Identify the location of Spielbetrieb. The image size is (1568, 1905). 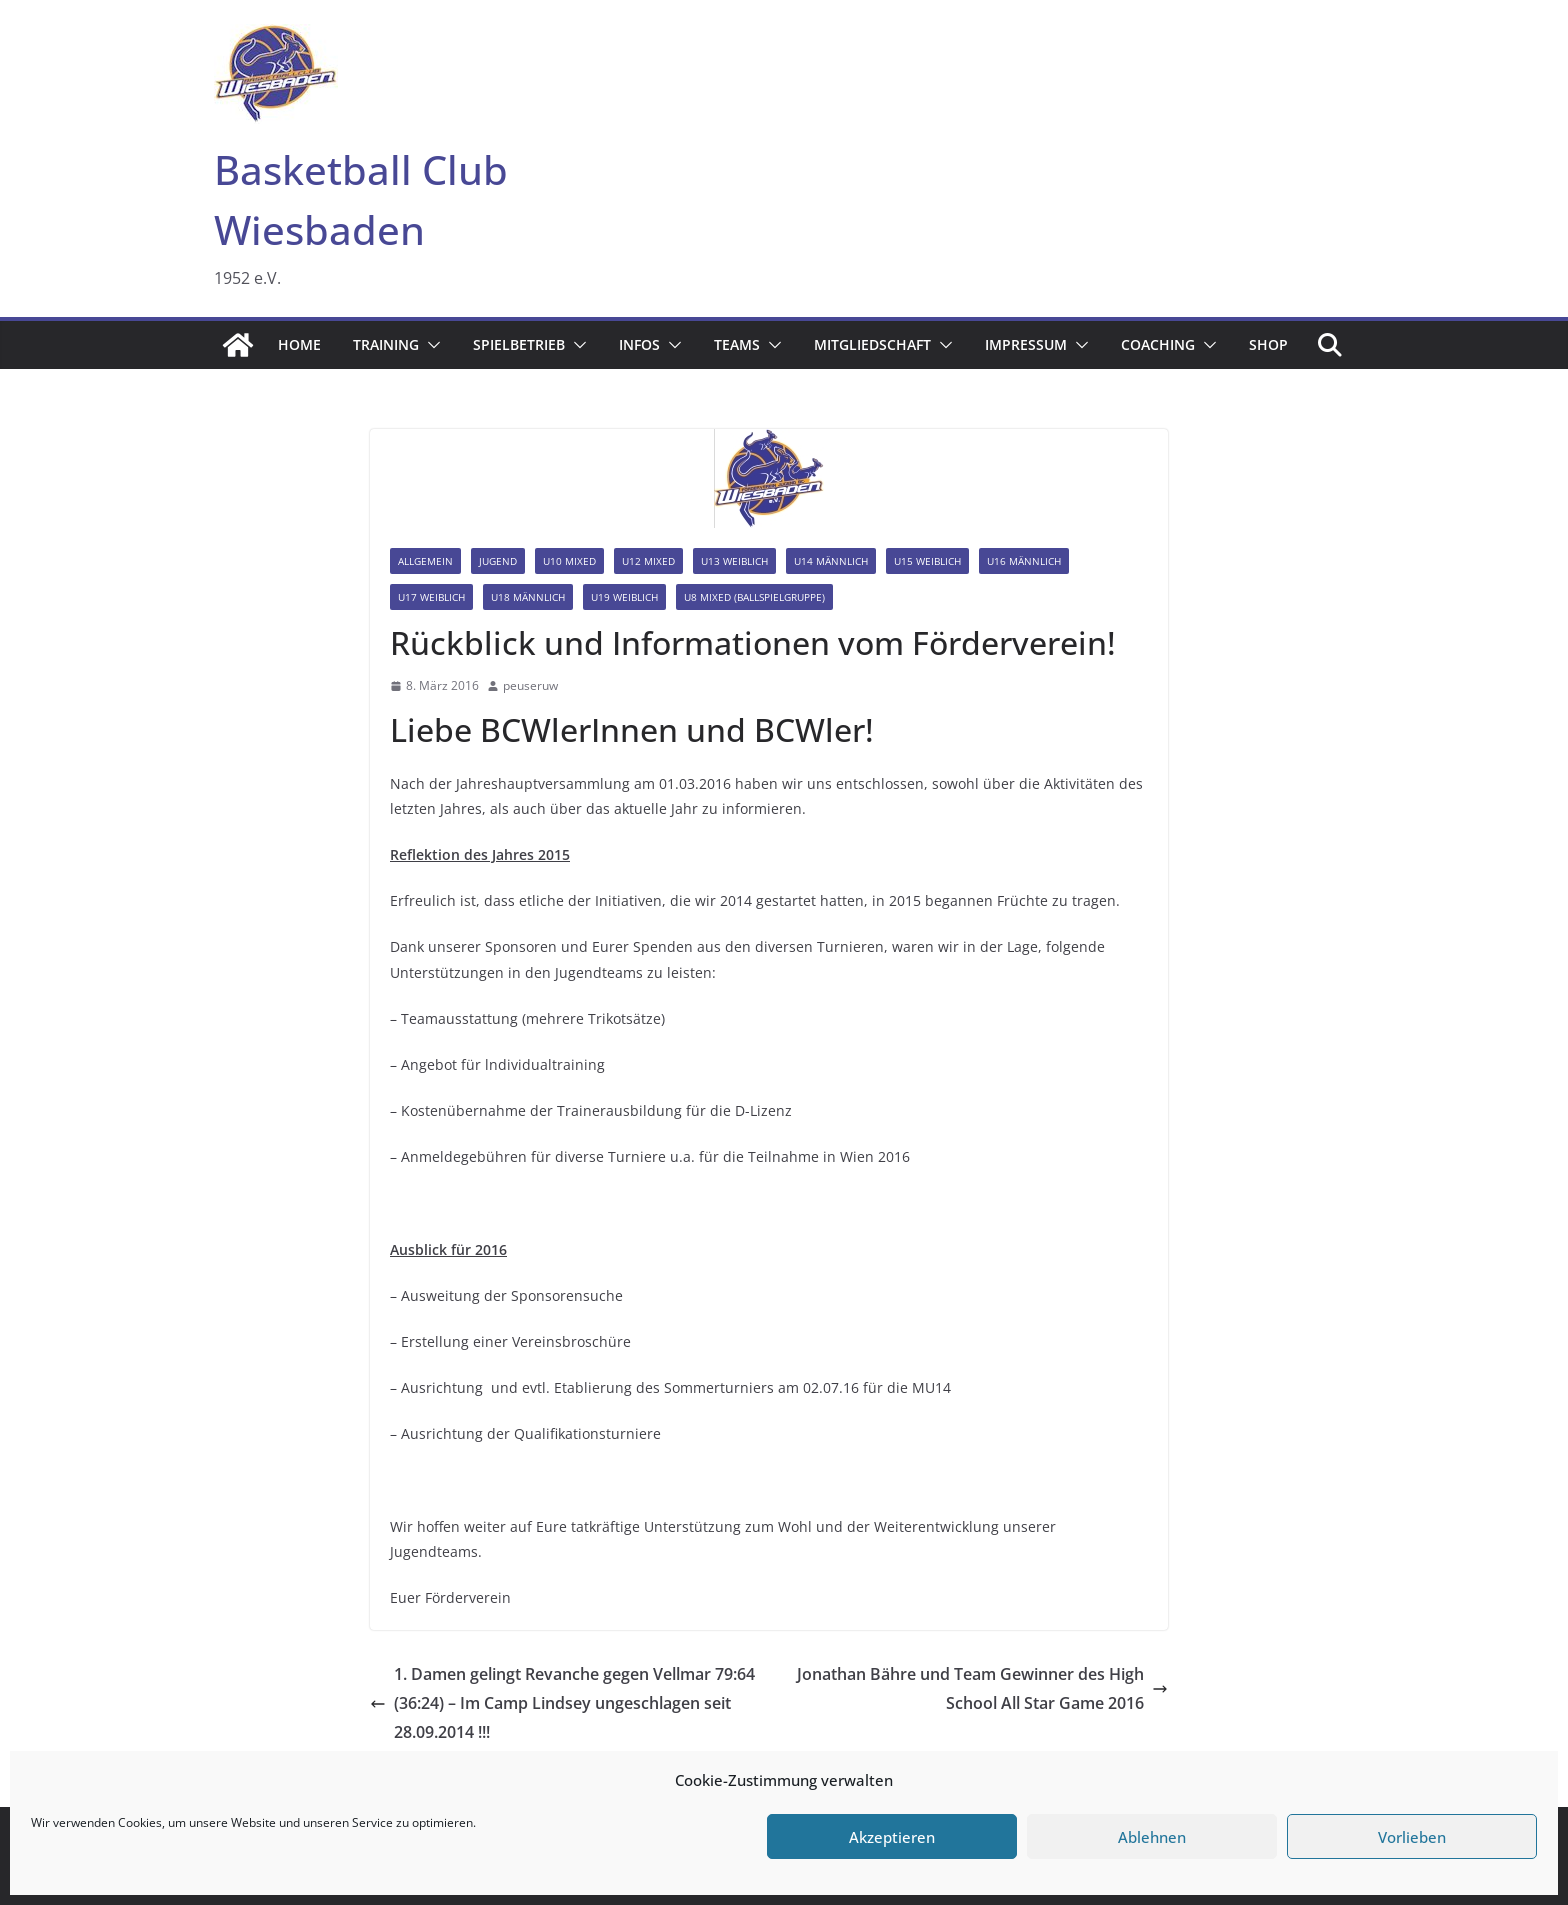
(519, 344).